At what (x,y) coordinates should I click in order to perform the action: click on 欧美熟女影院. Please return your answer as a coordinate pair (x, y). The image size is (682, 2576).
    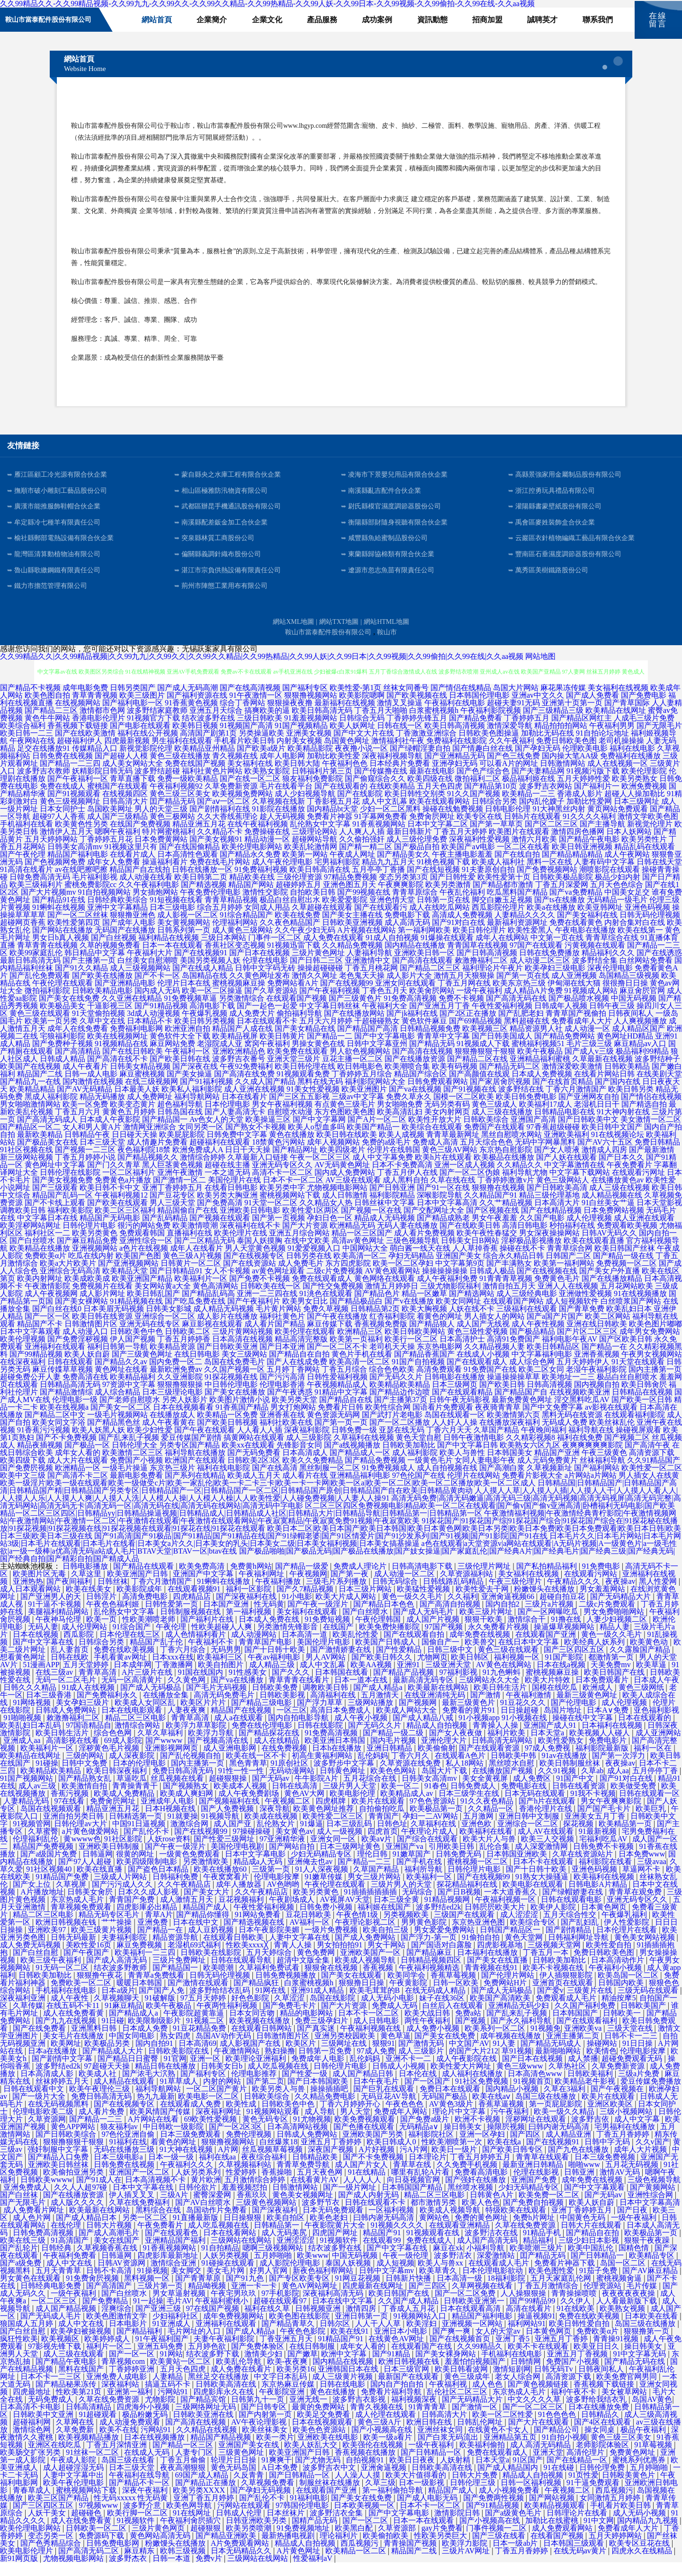
    Looking at the image, I should click on (267, 785).